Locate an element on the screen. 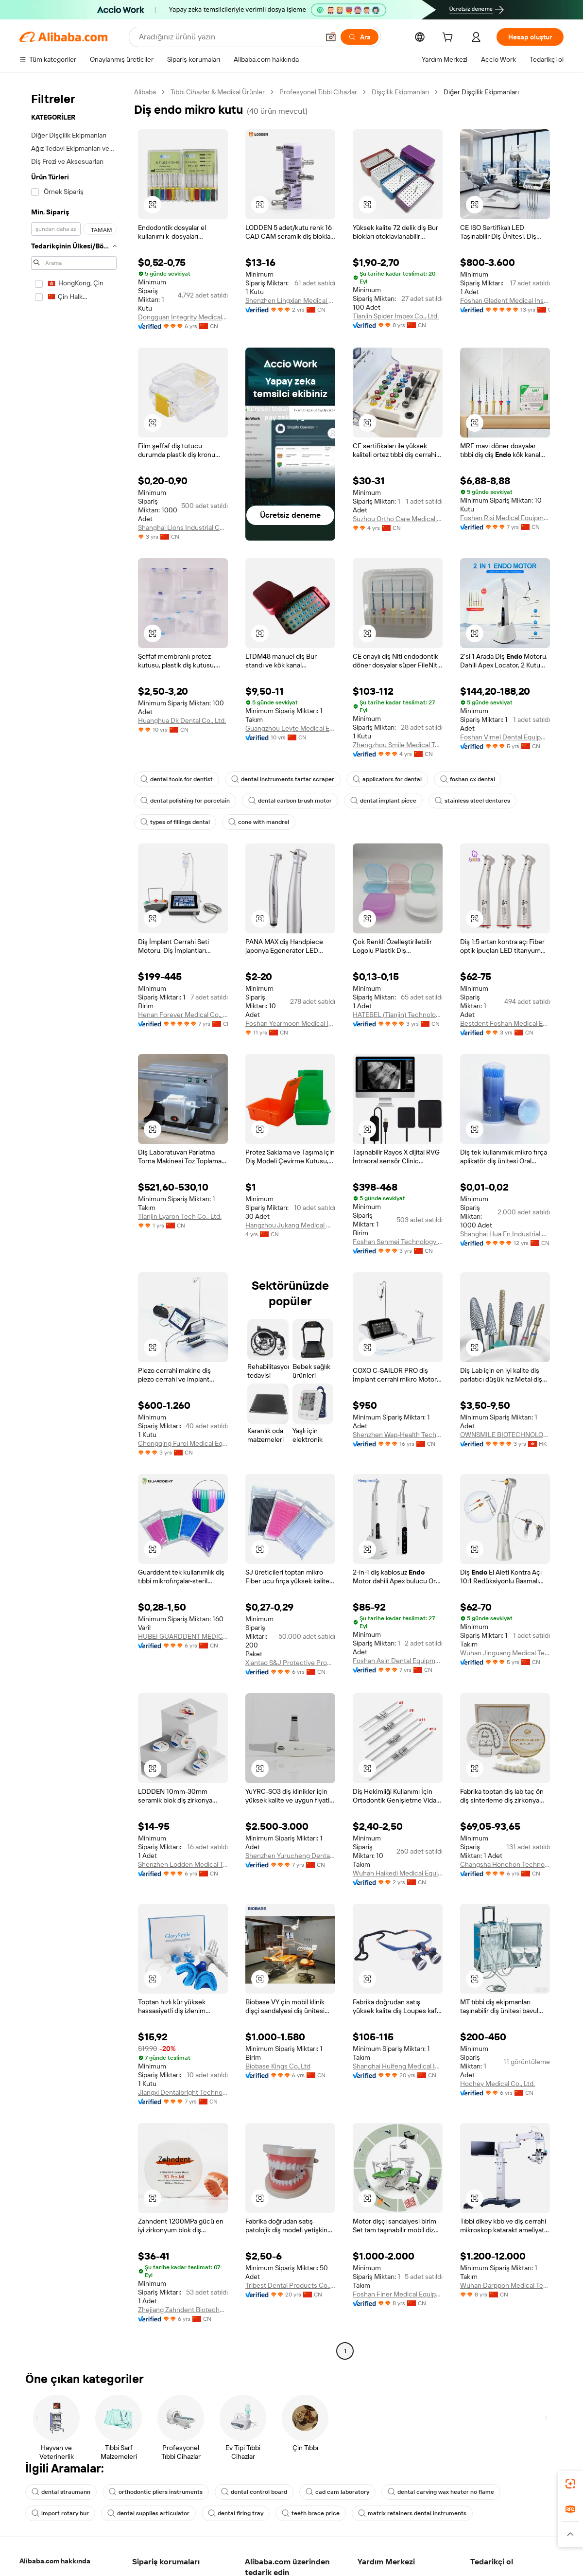 The image size is (583, 2576). matrix retainers dental instruments is located at coordinates (412, 2513).